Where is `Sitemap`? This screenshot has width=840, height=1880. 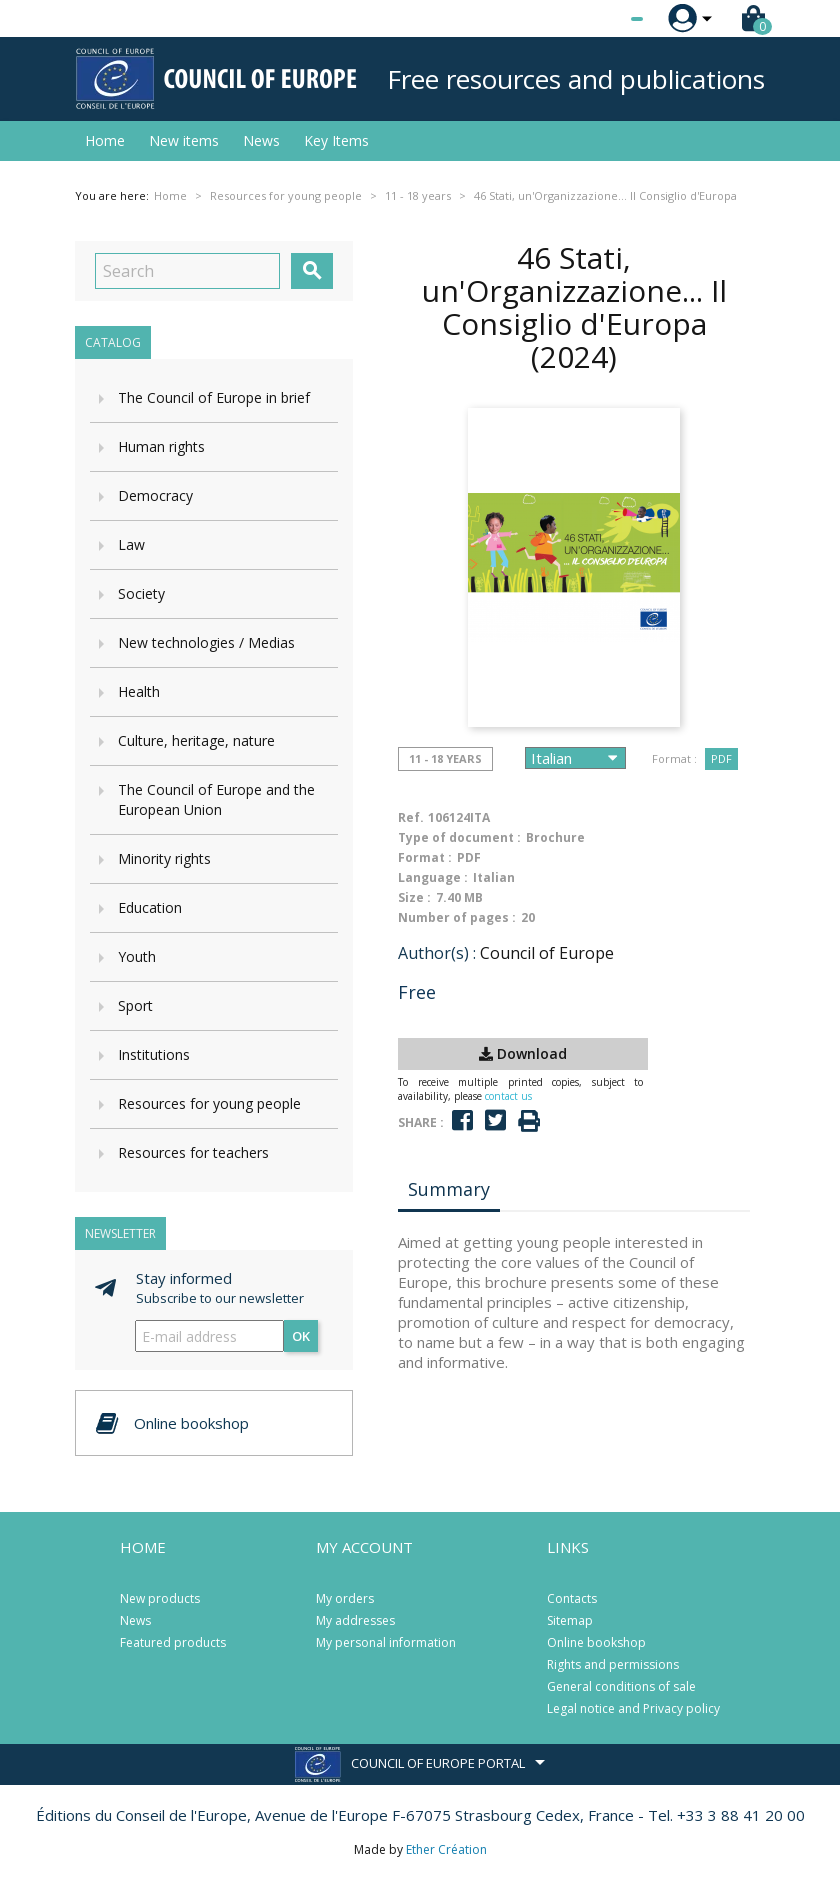 Sitemap is located at coordinates (570, 1620).